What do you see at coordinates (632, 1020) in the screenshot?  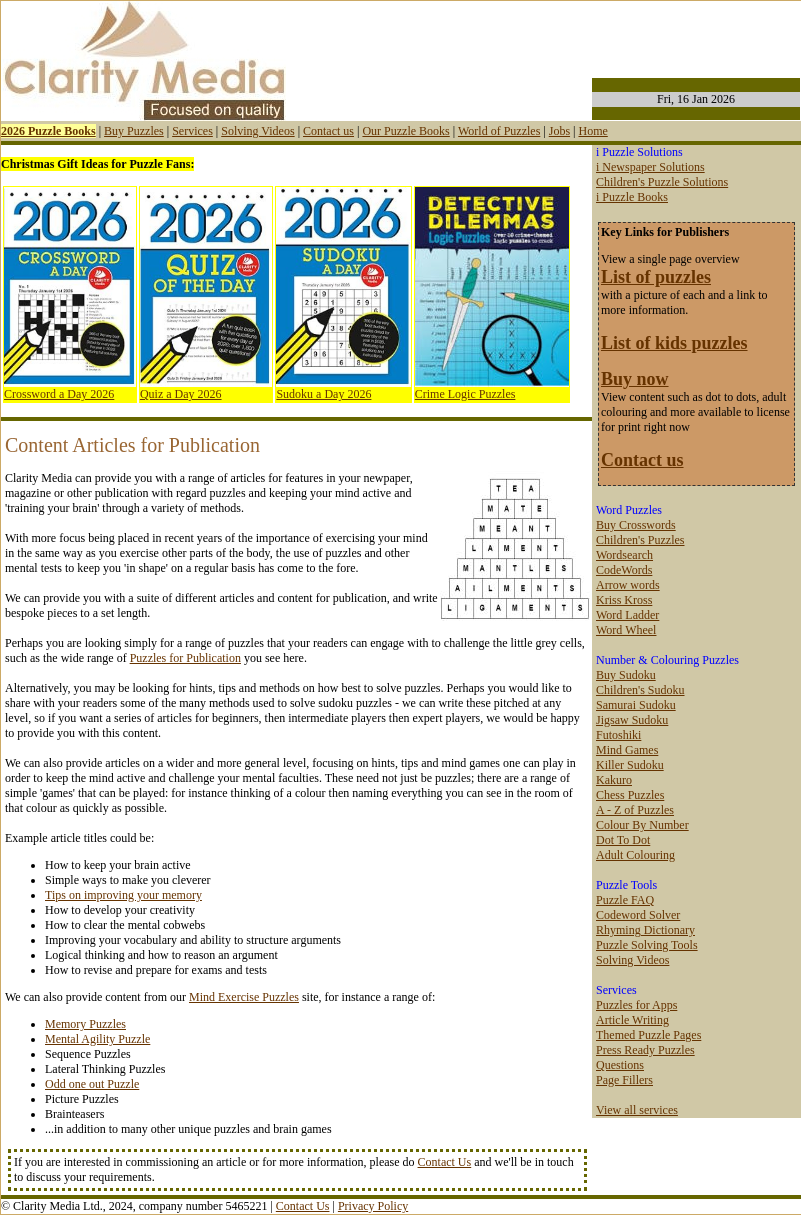 I see `Article Writing` at bounding box center [632, 1020].